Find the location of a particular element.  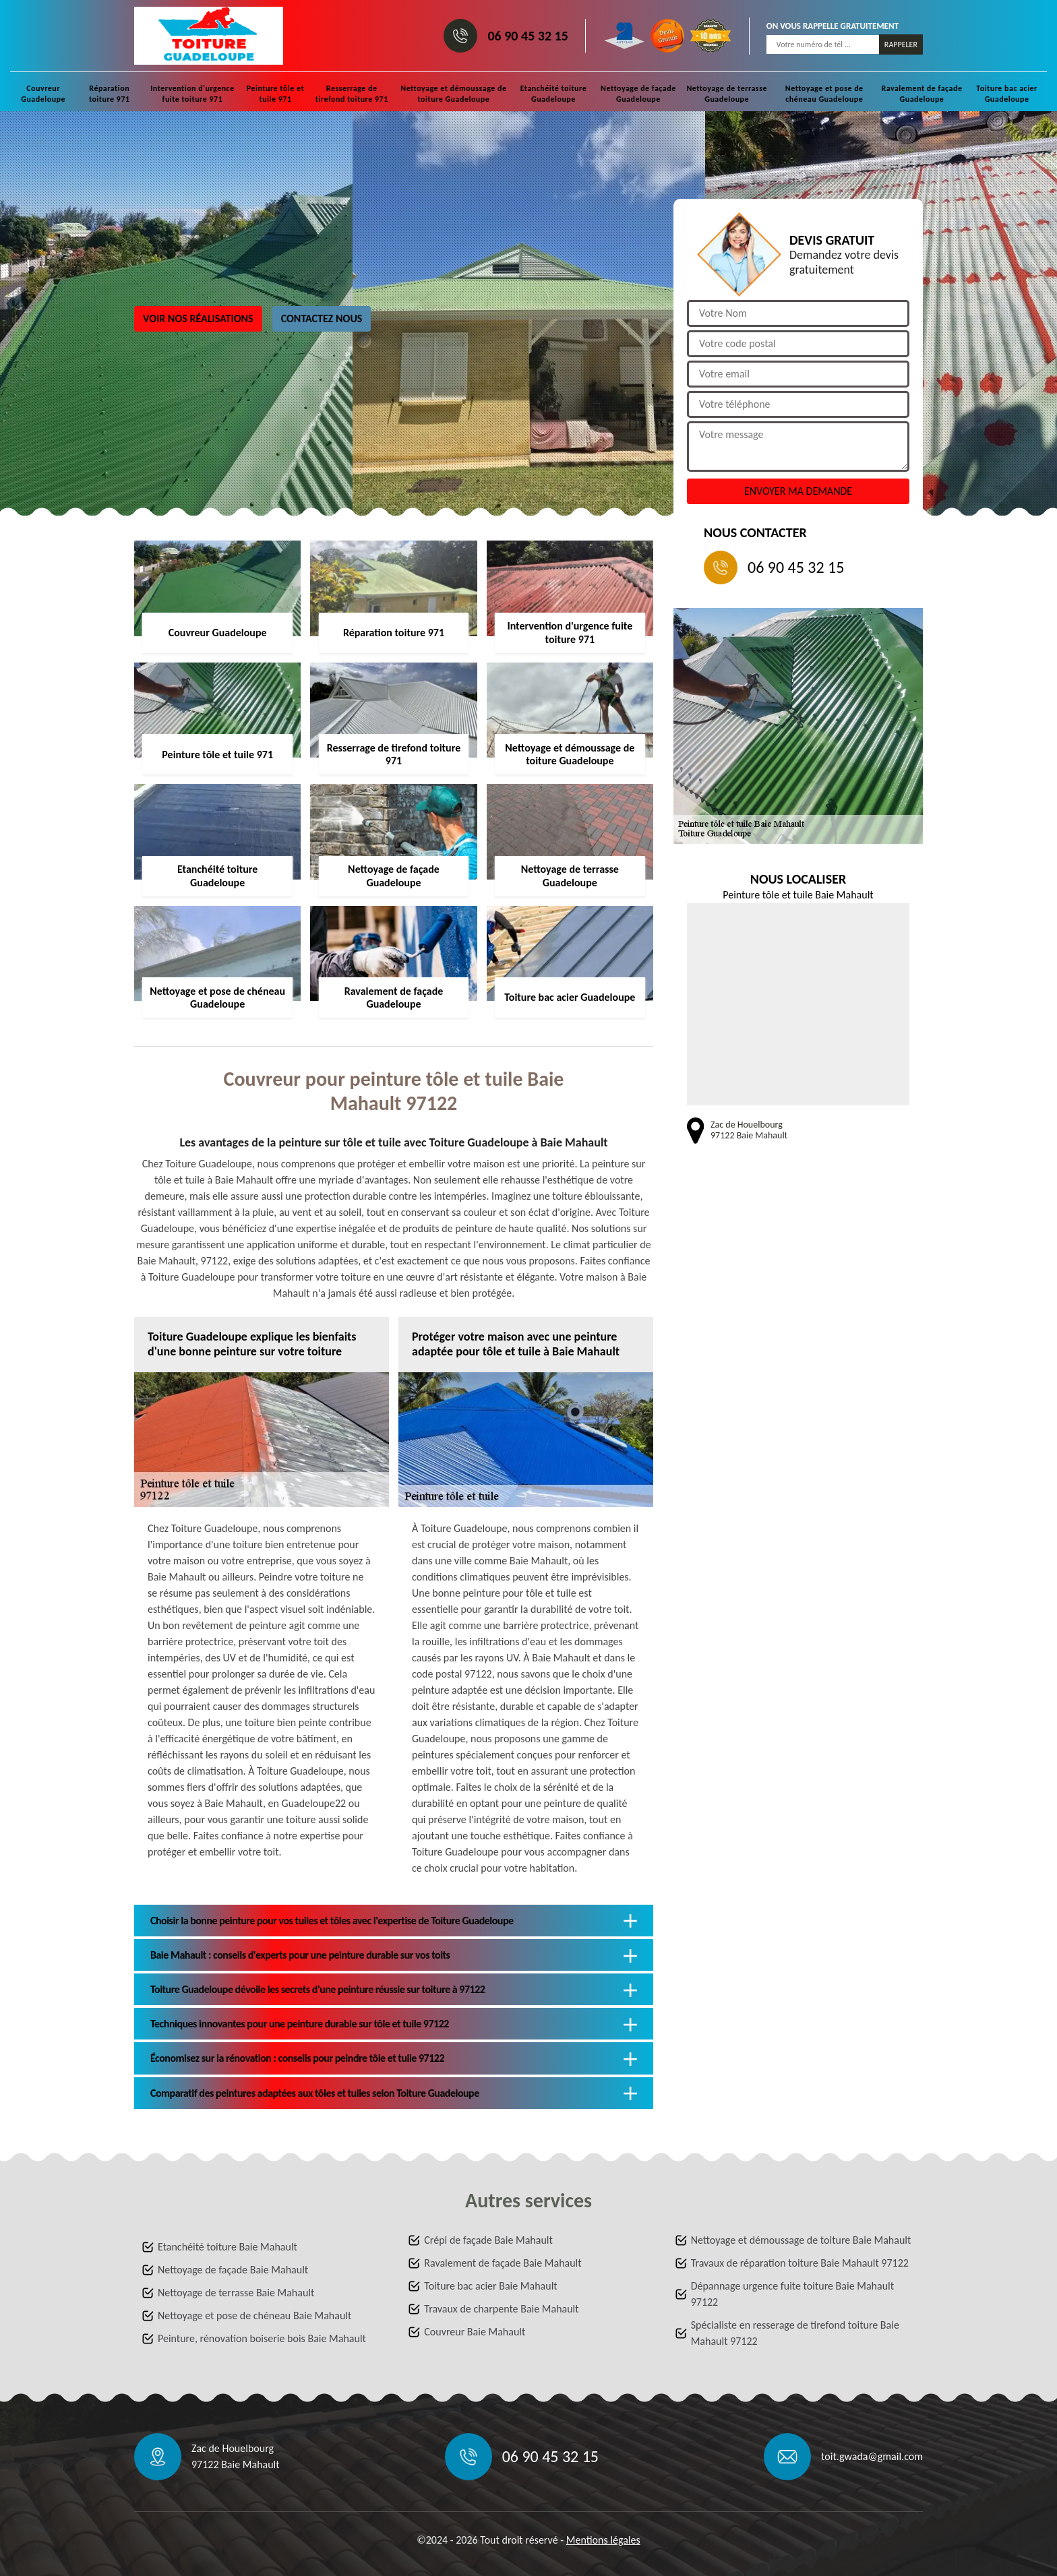

Voir nos réalisations is located at coordinates (198, 318).